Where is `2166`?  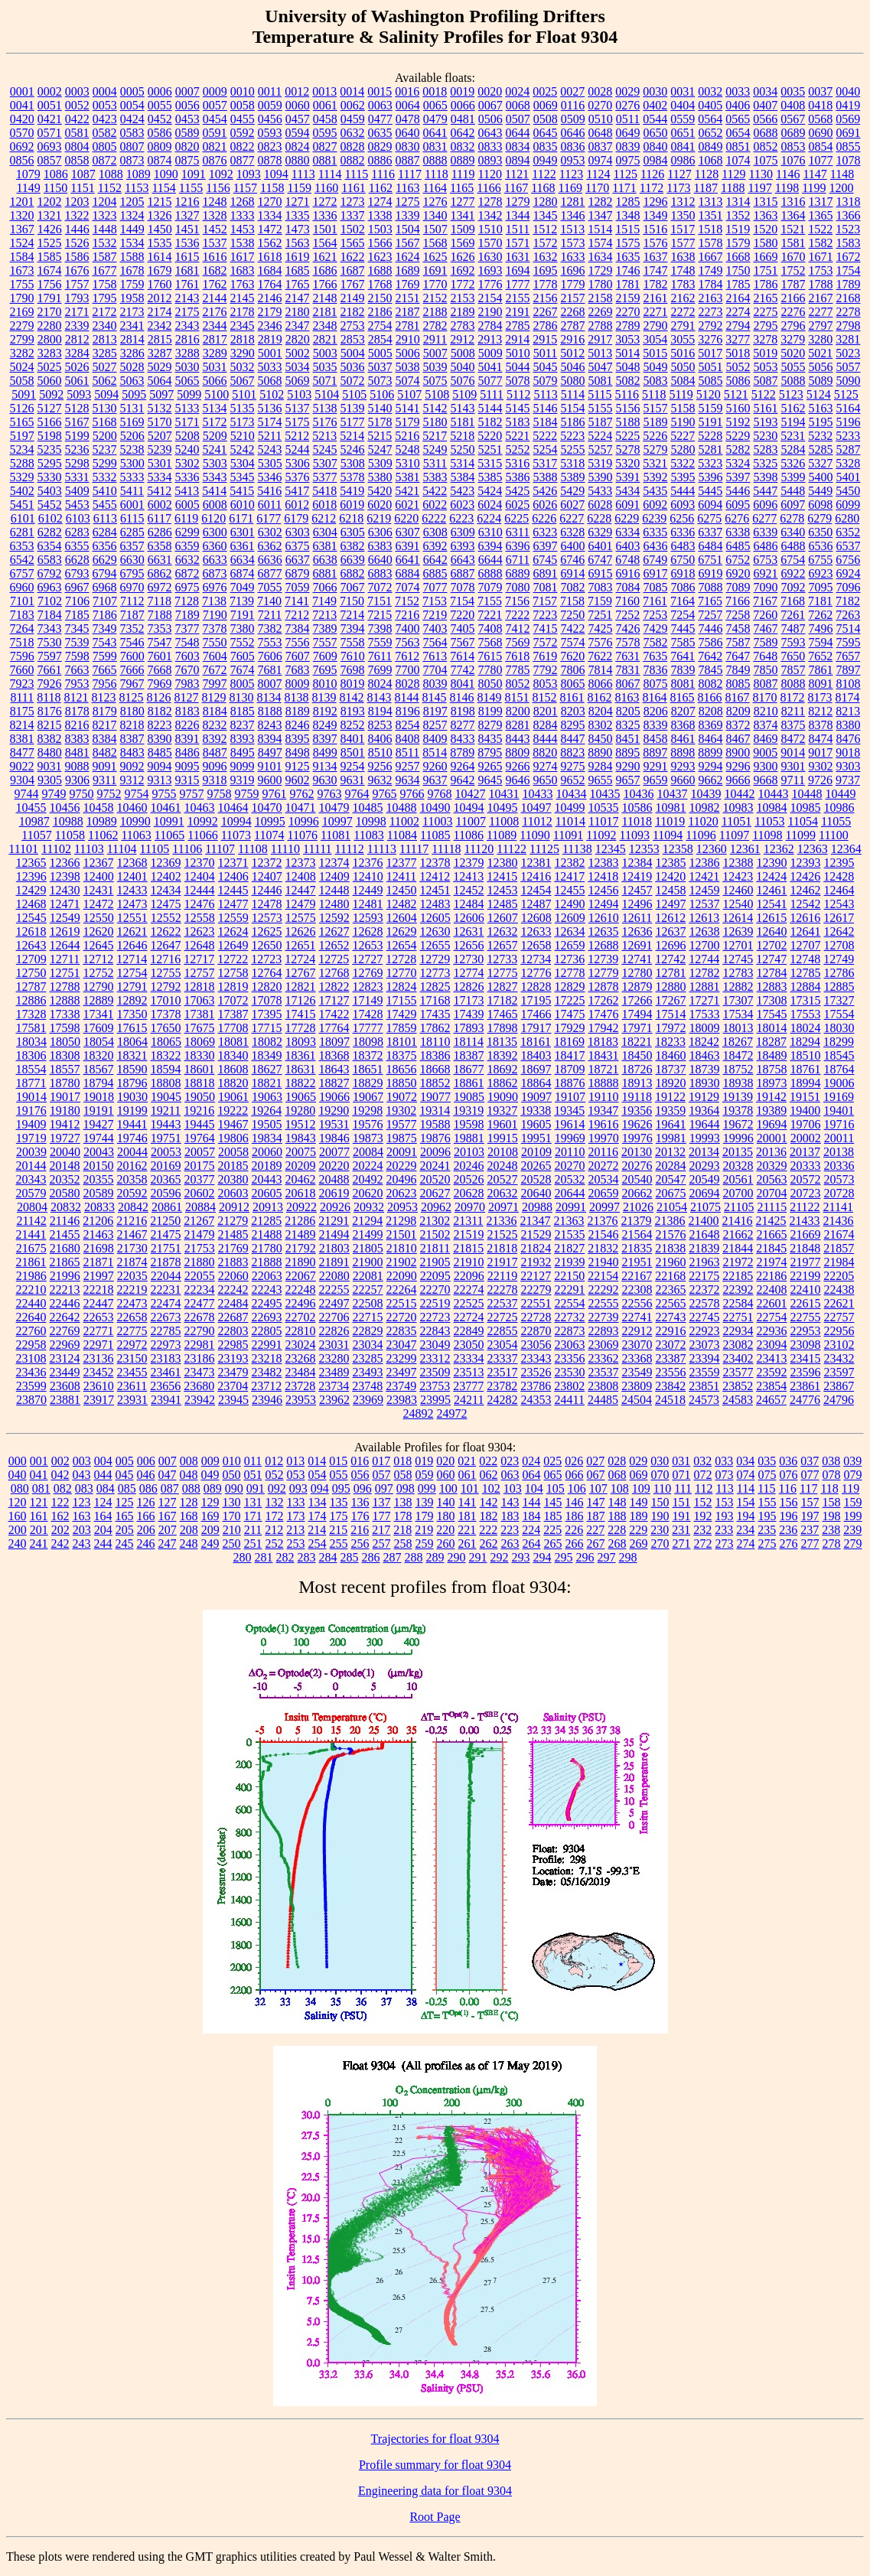
2166 is located at coordinates (793, 297).